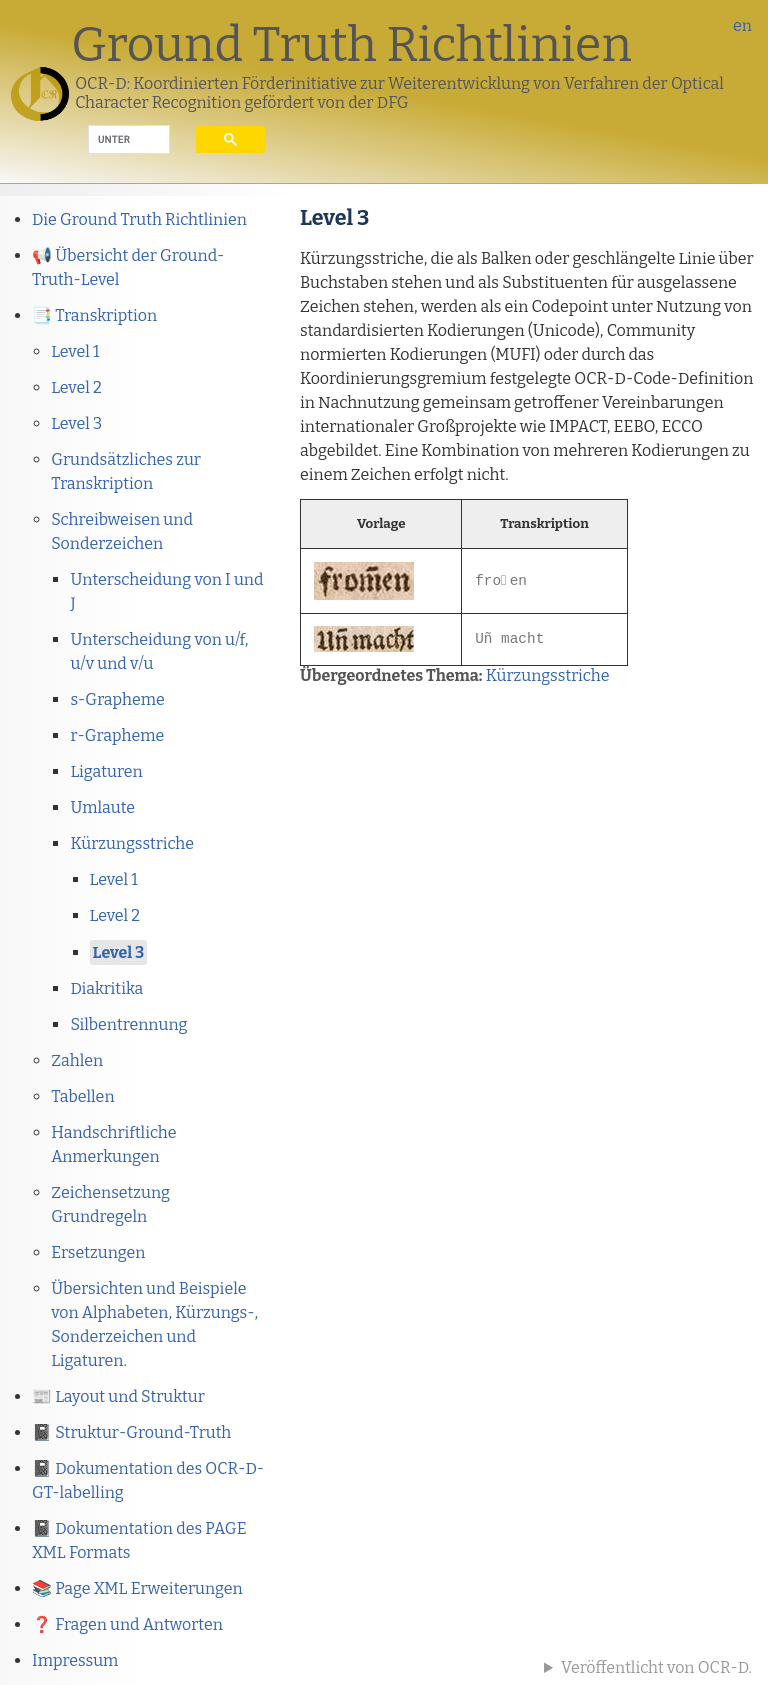  What do you see at coordinates (117, 699) in the screenshot?
I see `s-Grapheme` at bounding box center [117, 699].